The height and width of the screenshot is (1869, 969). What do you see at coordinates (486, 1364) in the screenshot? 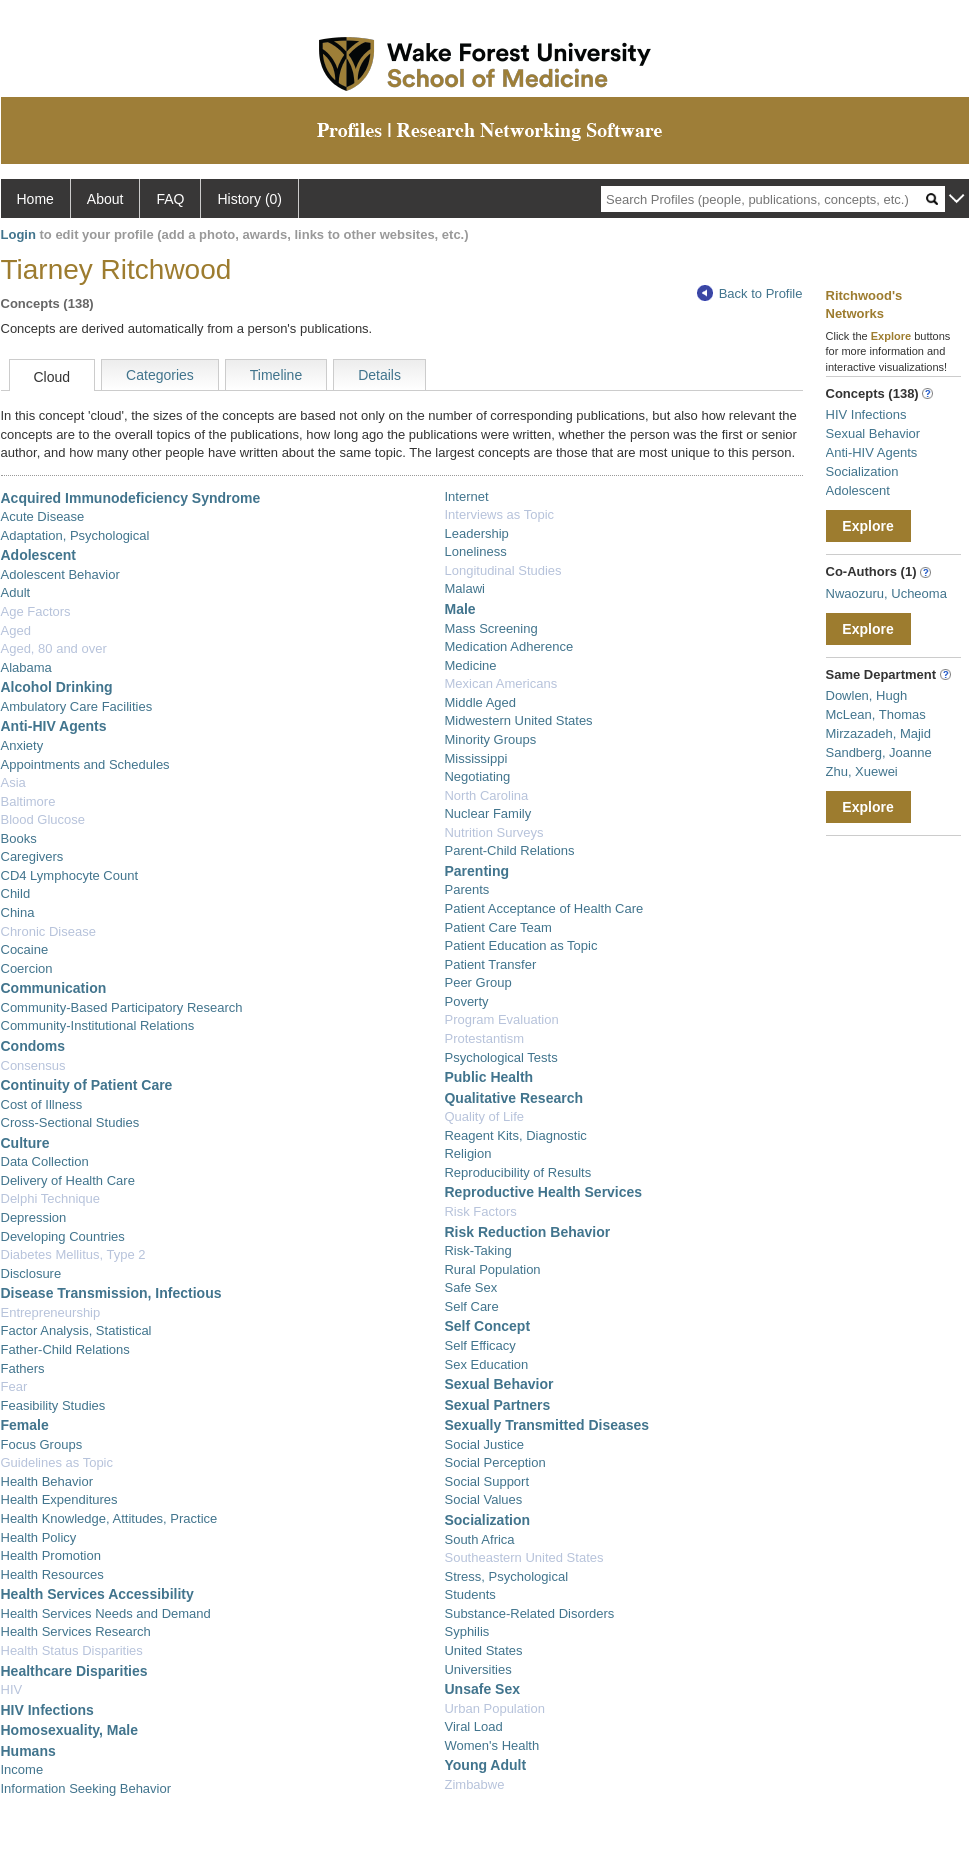
I see `Sex Education` at bounding box center [486, 1364].